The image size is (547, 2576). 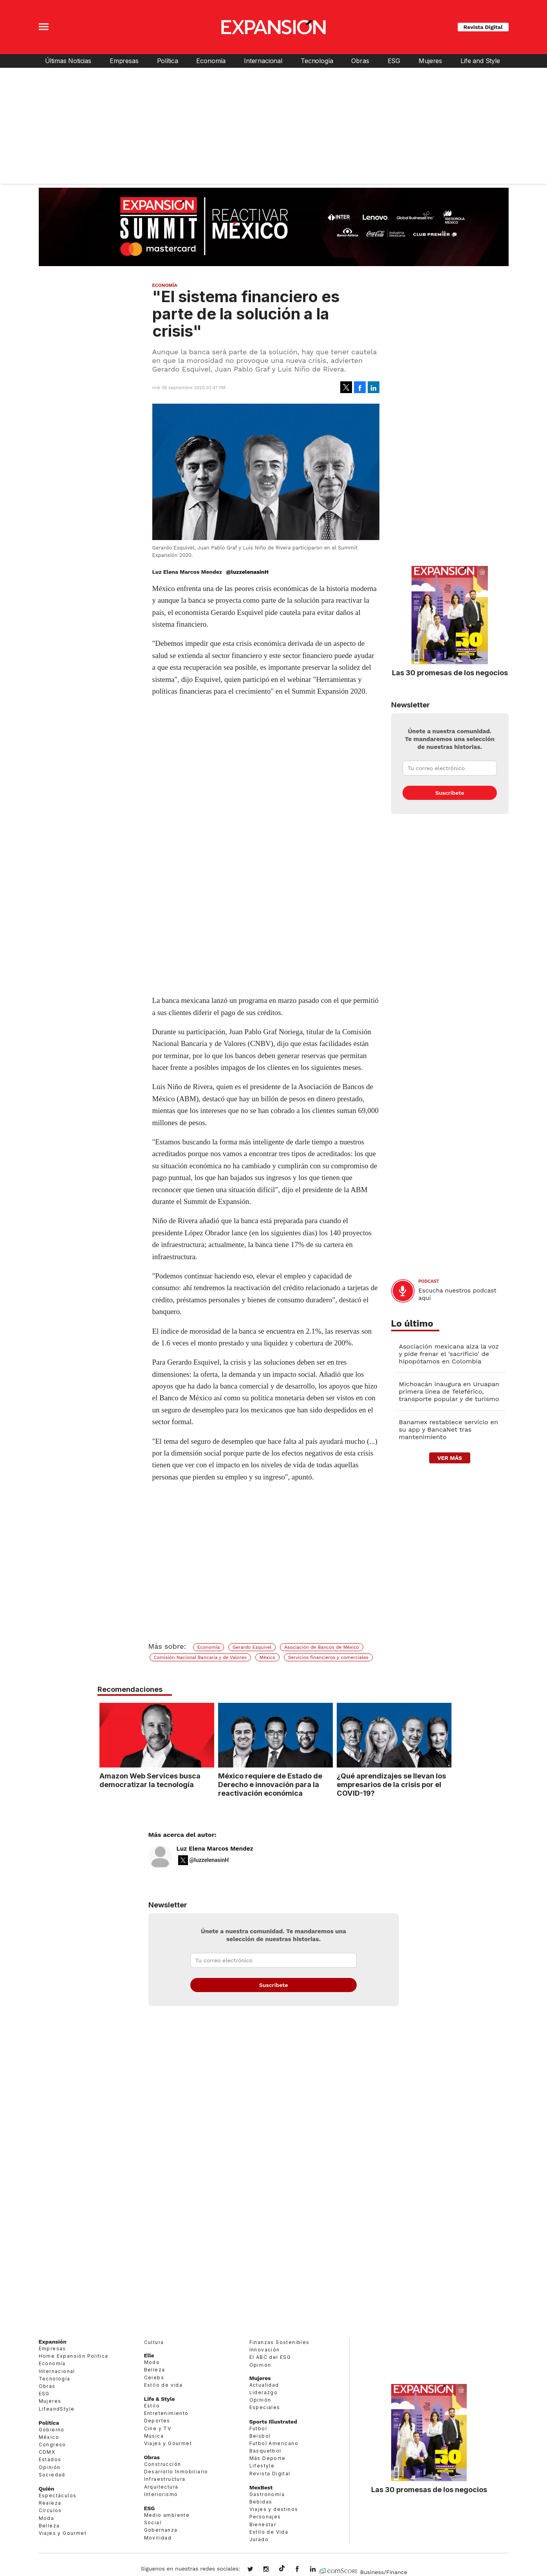 I want to click on Bebidas, so click(x=261, y=2502).